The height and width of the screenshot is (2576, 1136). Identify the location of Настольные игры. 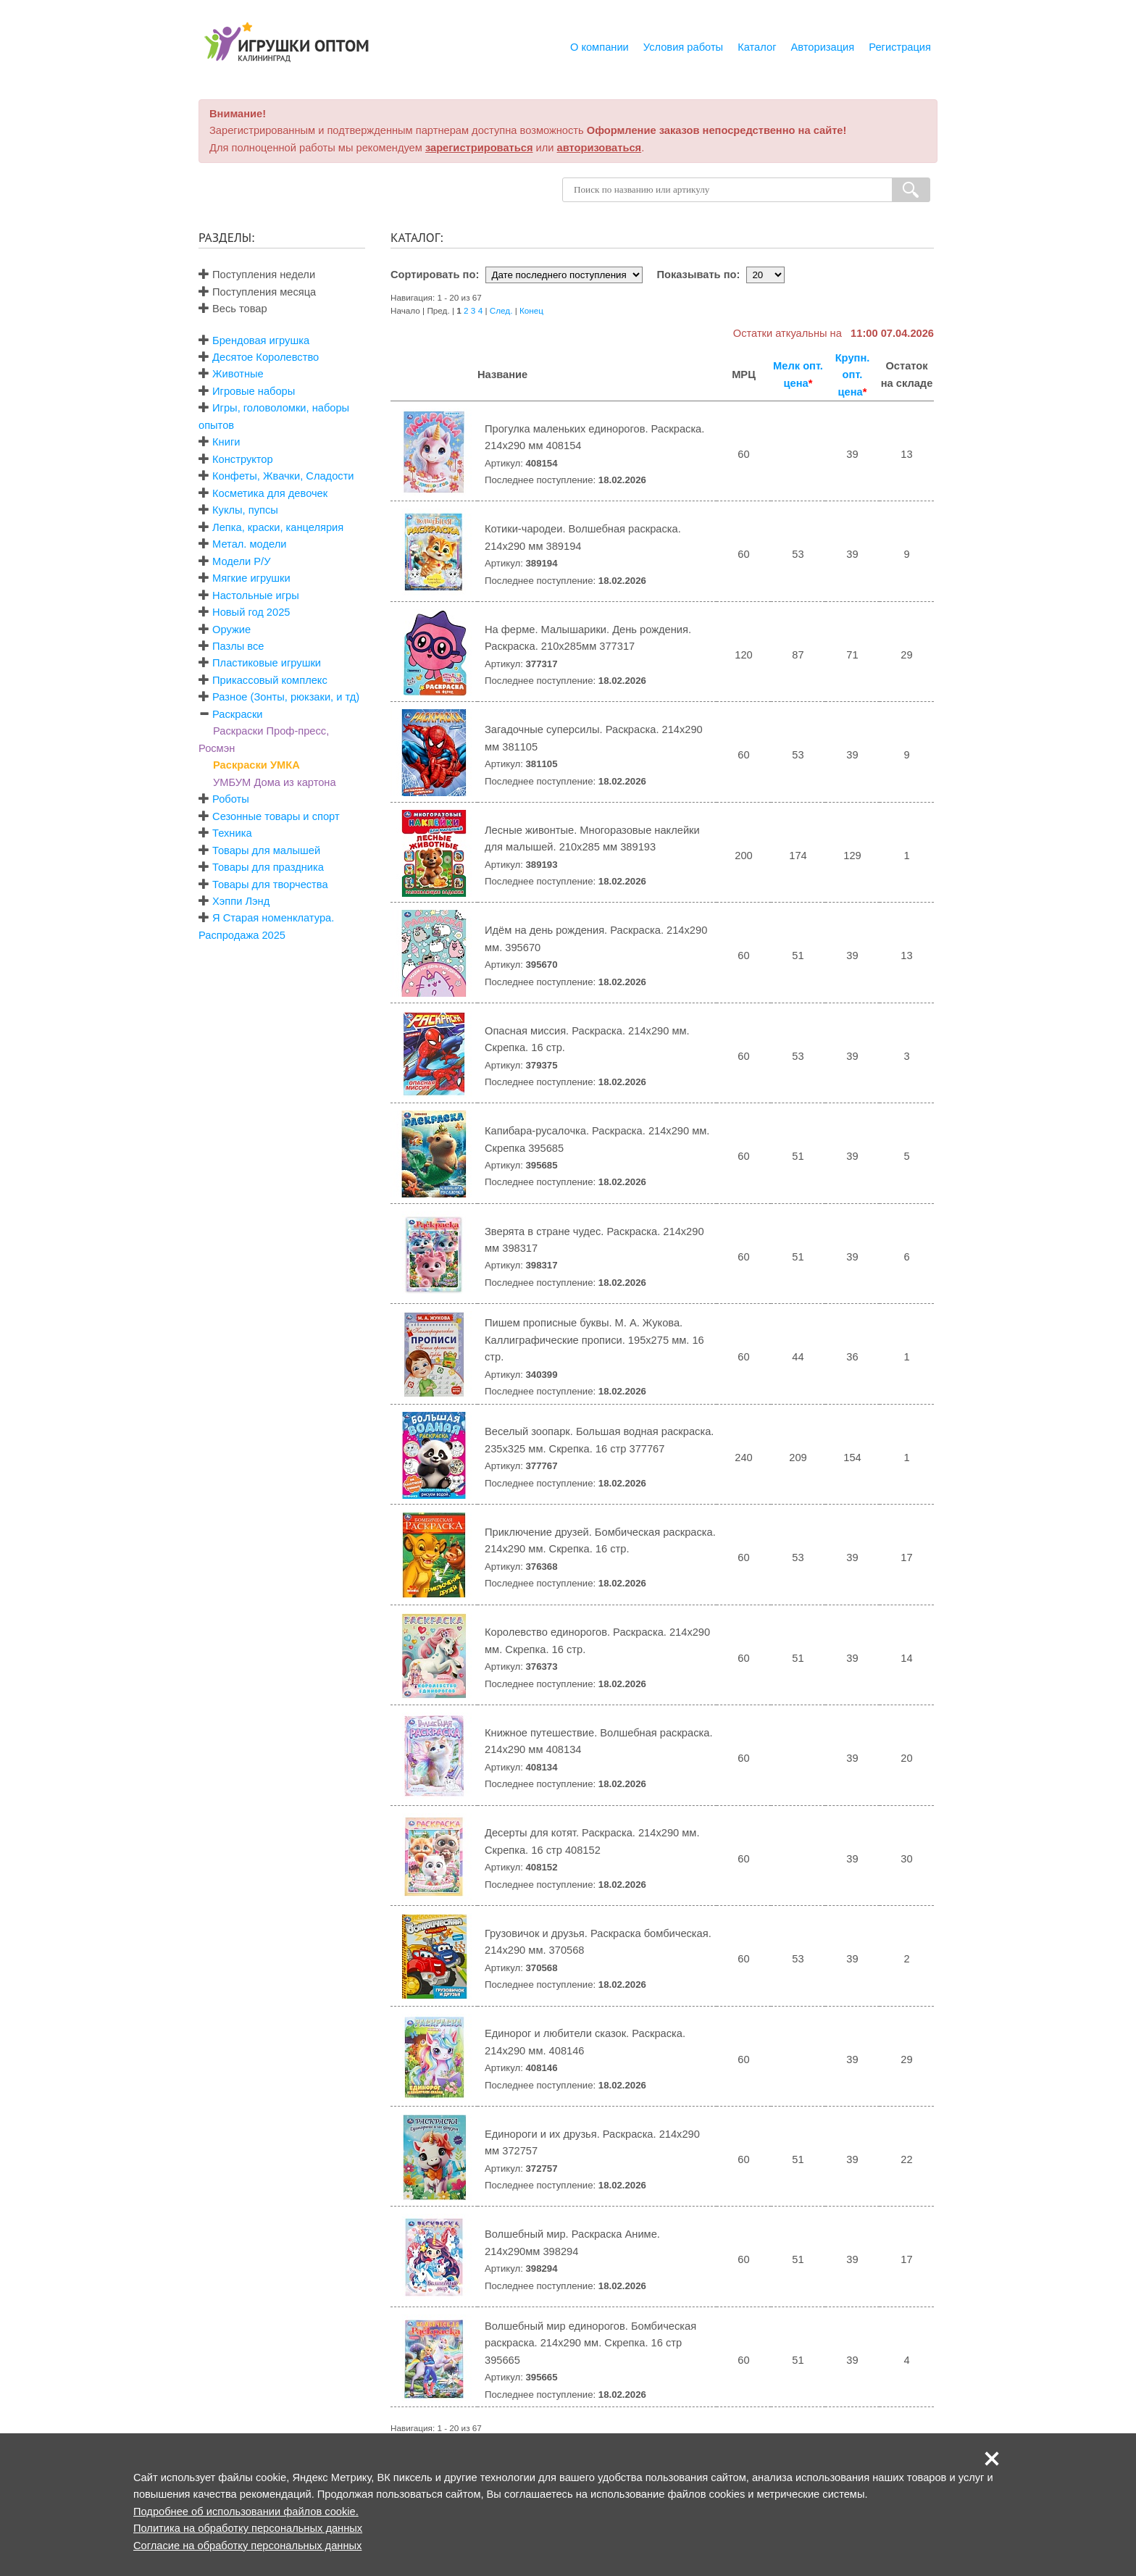
(255, 595).